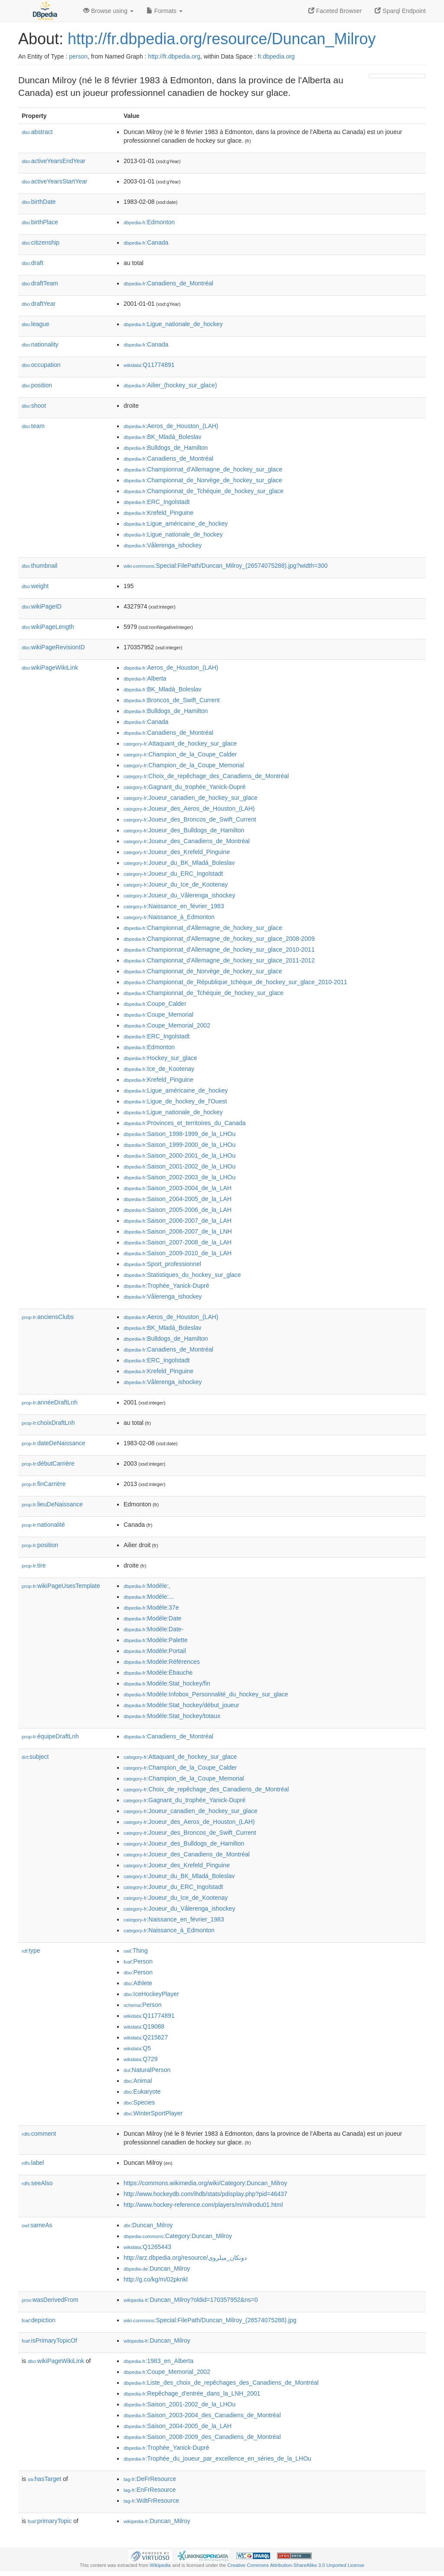 This screenshot has width=444, height=2576. I want to click on :Saison_2000-2001_de_la_LHOu, so click(179, 1155).